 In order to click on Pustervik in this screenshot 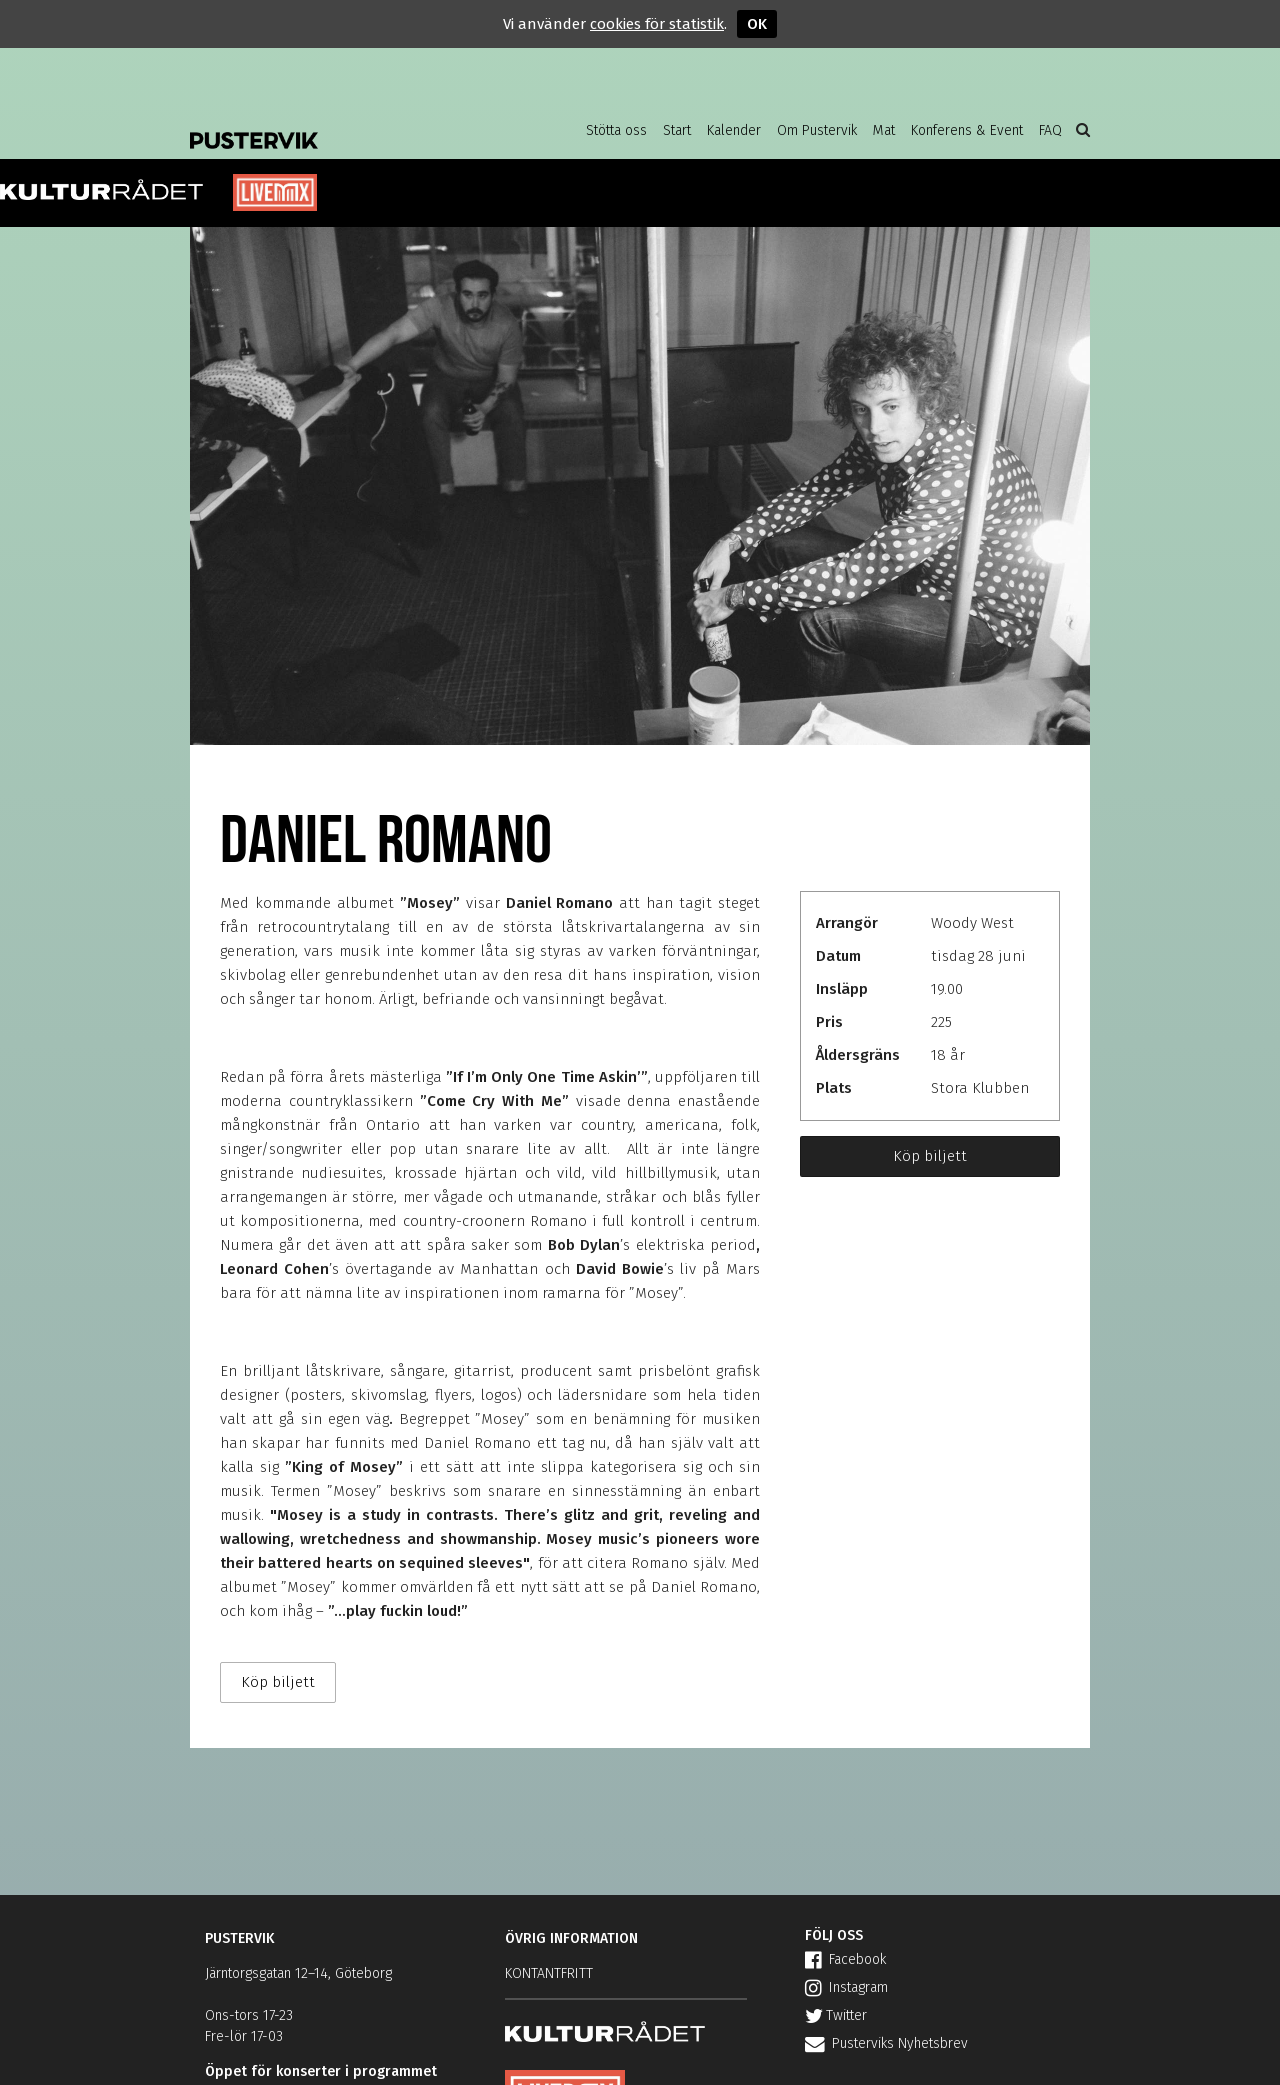, I will do `click(350, 125)`.